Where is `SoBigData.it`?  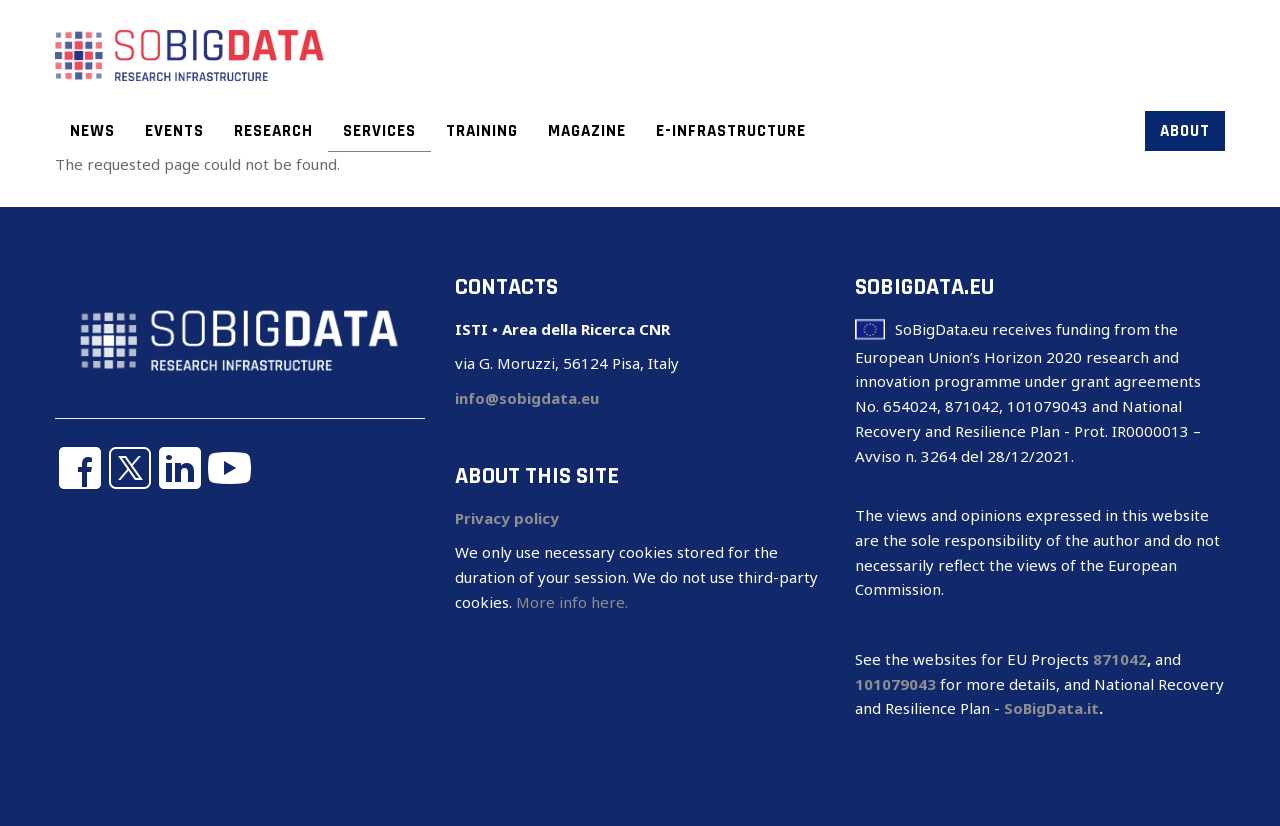 SoBigData.it is located at coordinates (1051, 708).